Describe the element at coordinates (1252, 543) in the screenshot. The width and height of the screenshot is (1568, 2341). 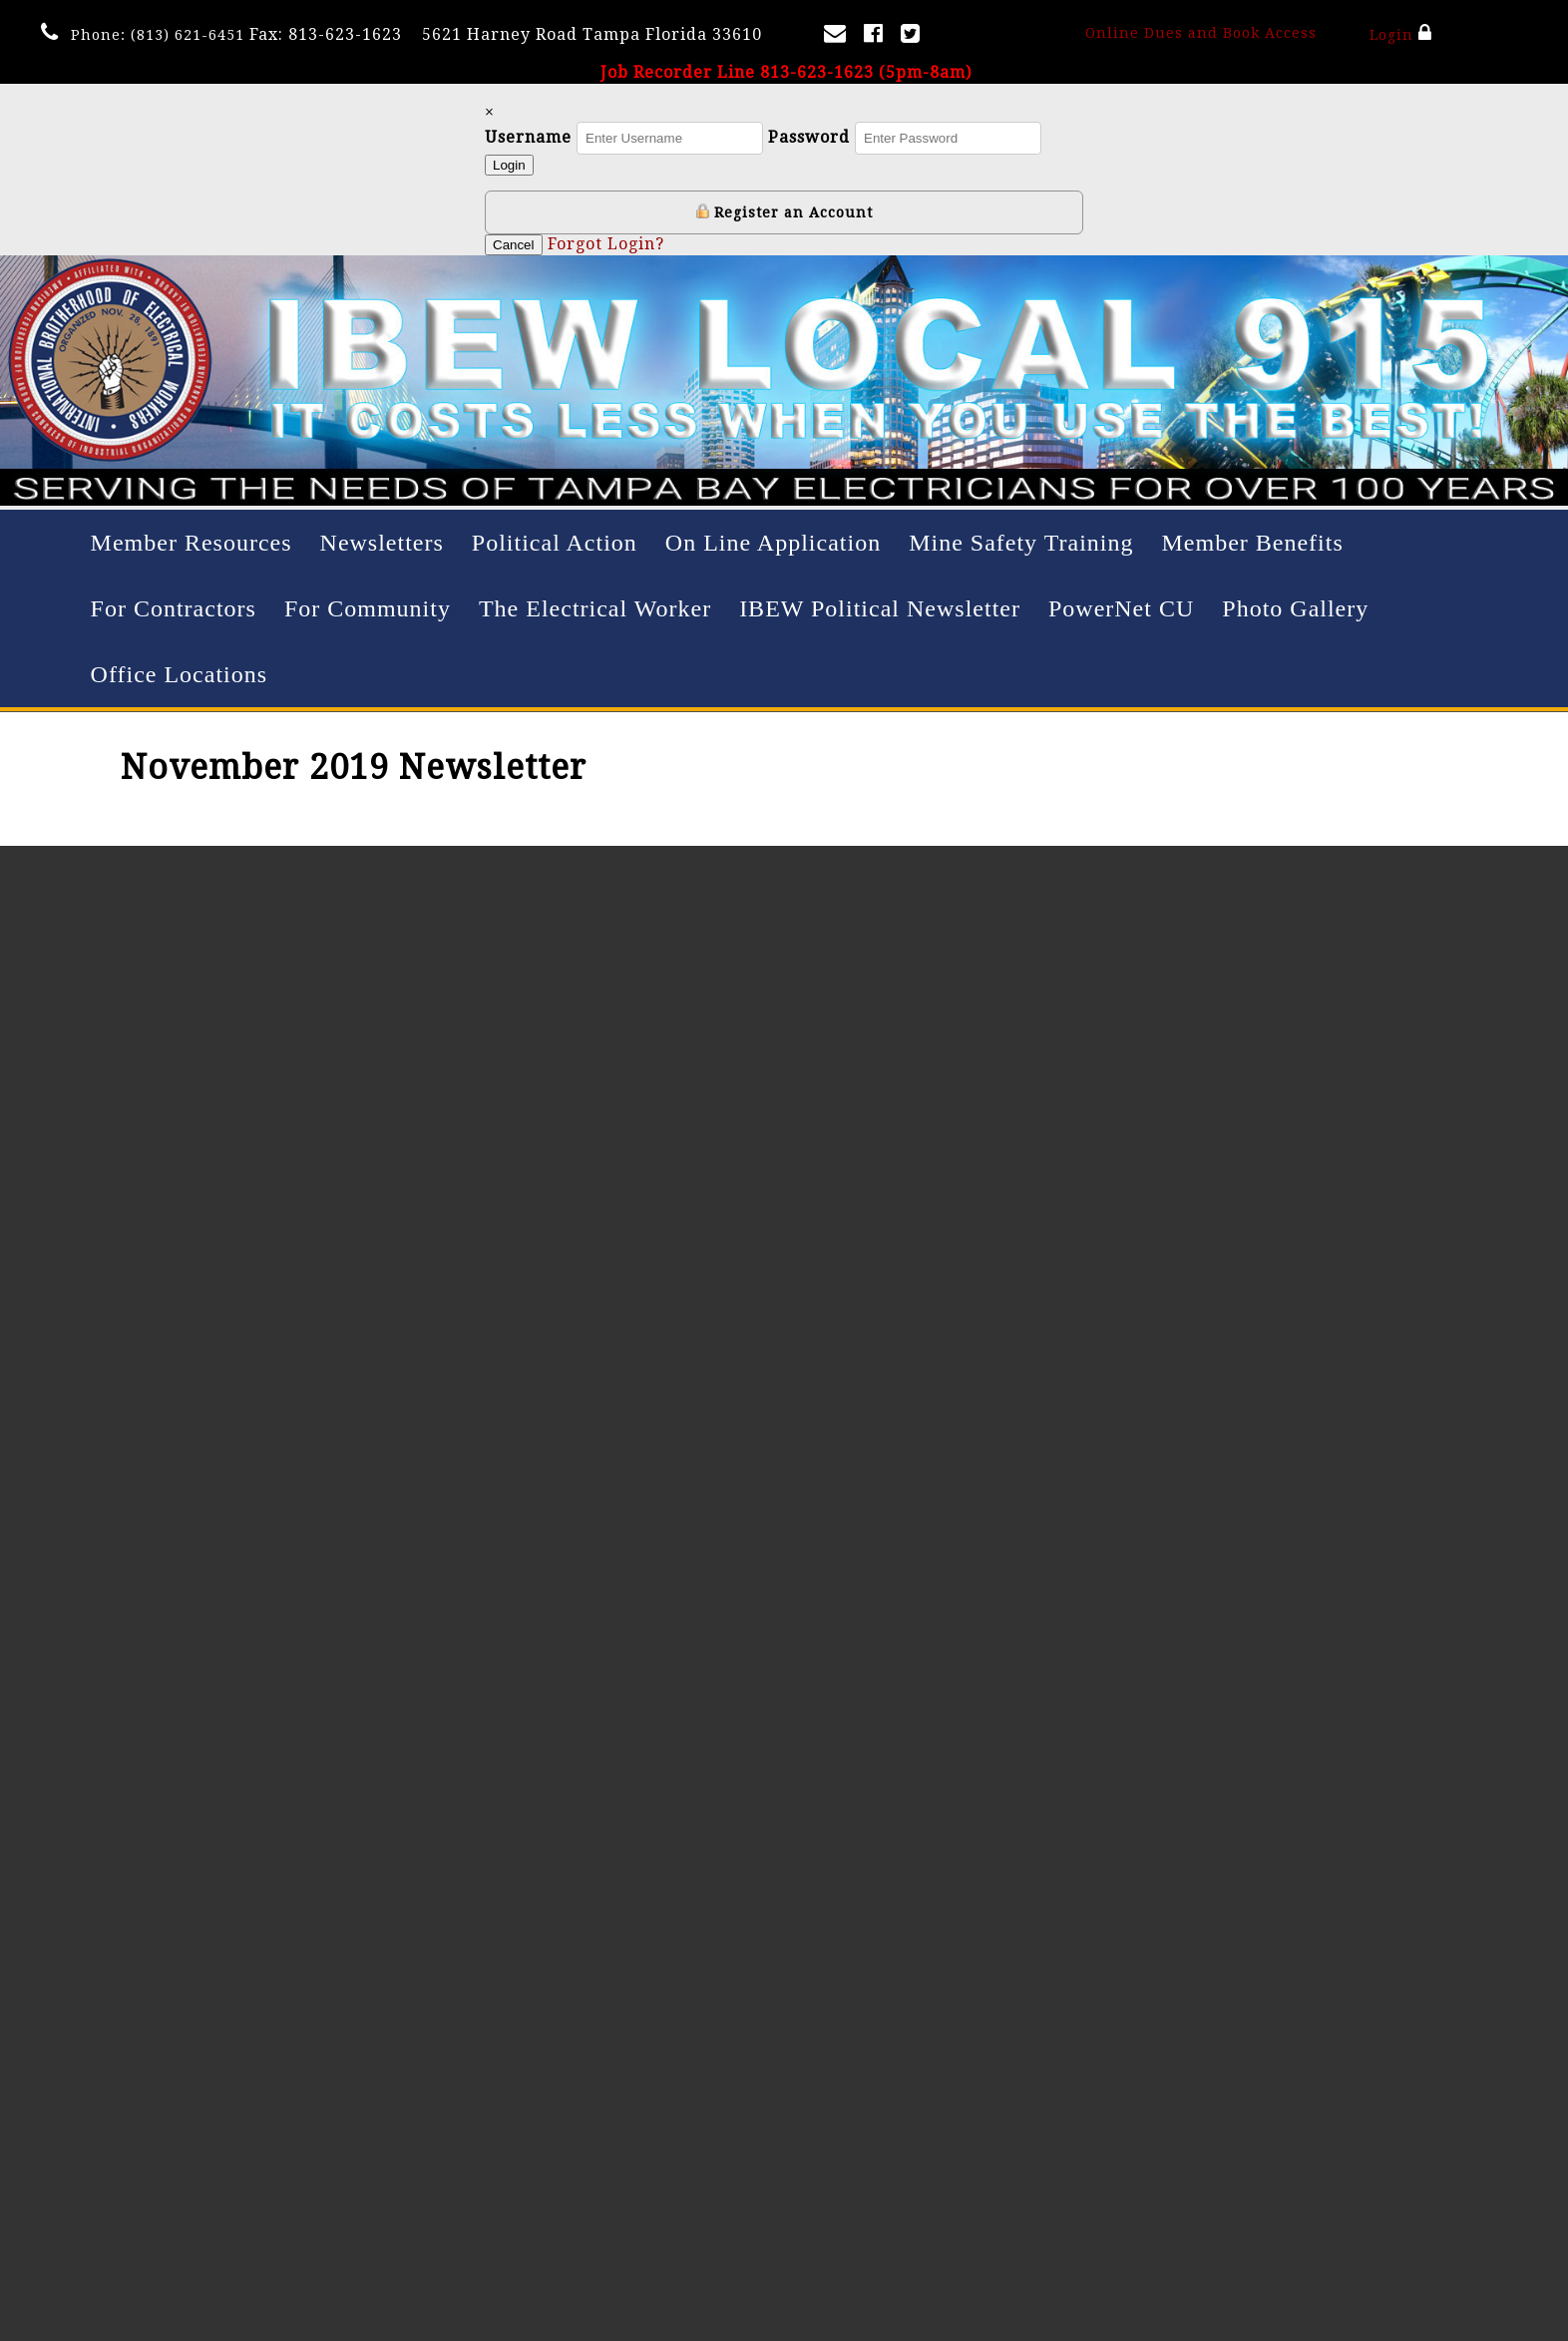
I see `Member Benefits` at that location.